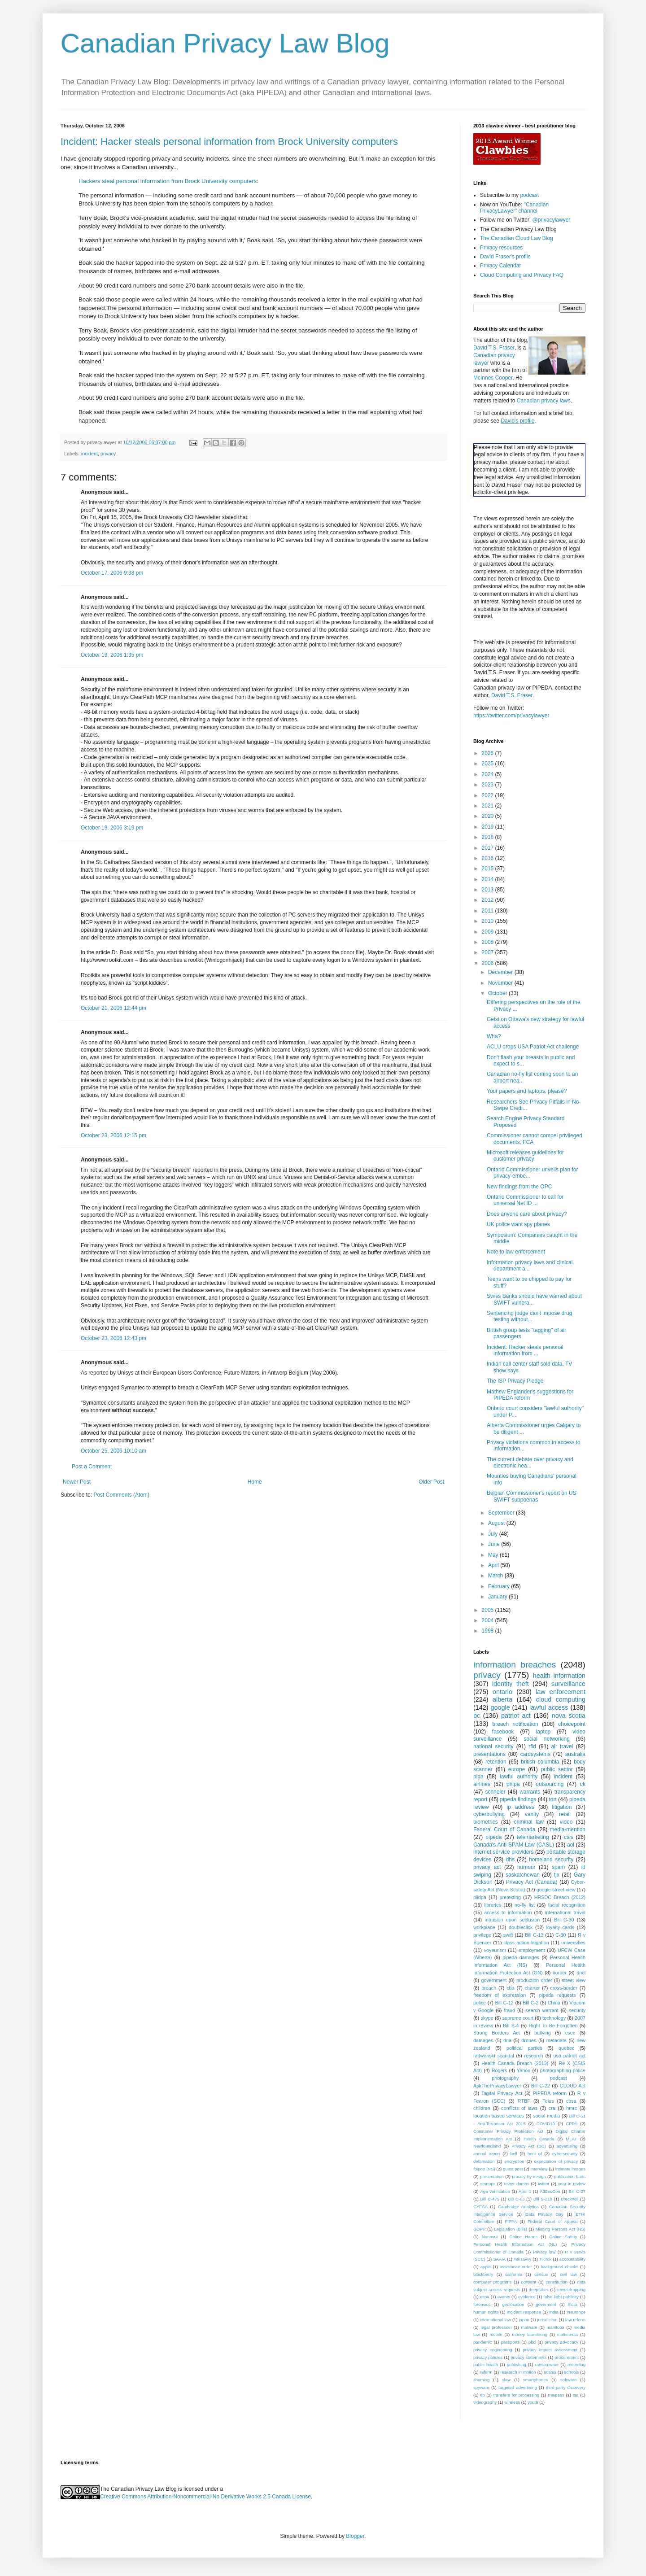  Describe the element at coordinates (546, 2123) in the screenshot. I see `COVID19` at that location.